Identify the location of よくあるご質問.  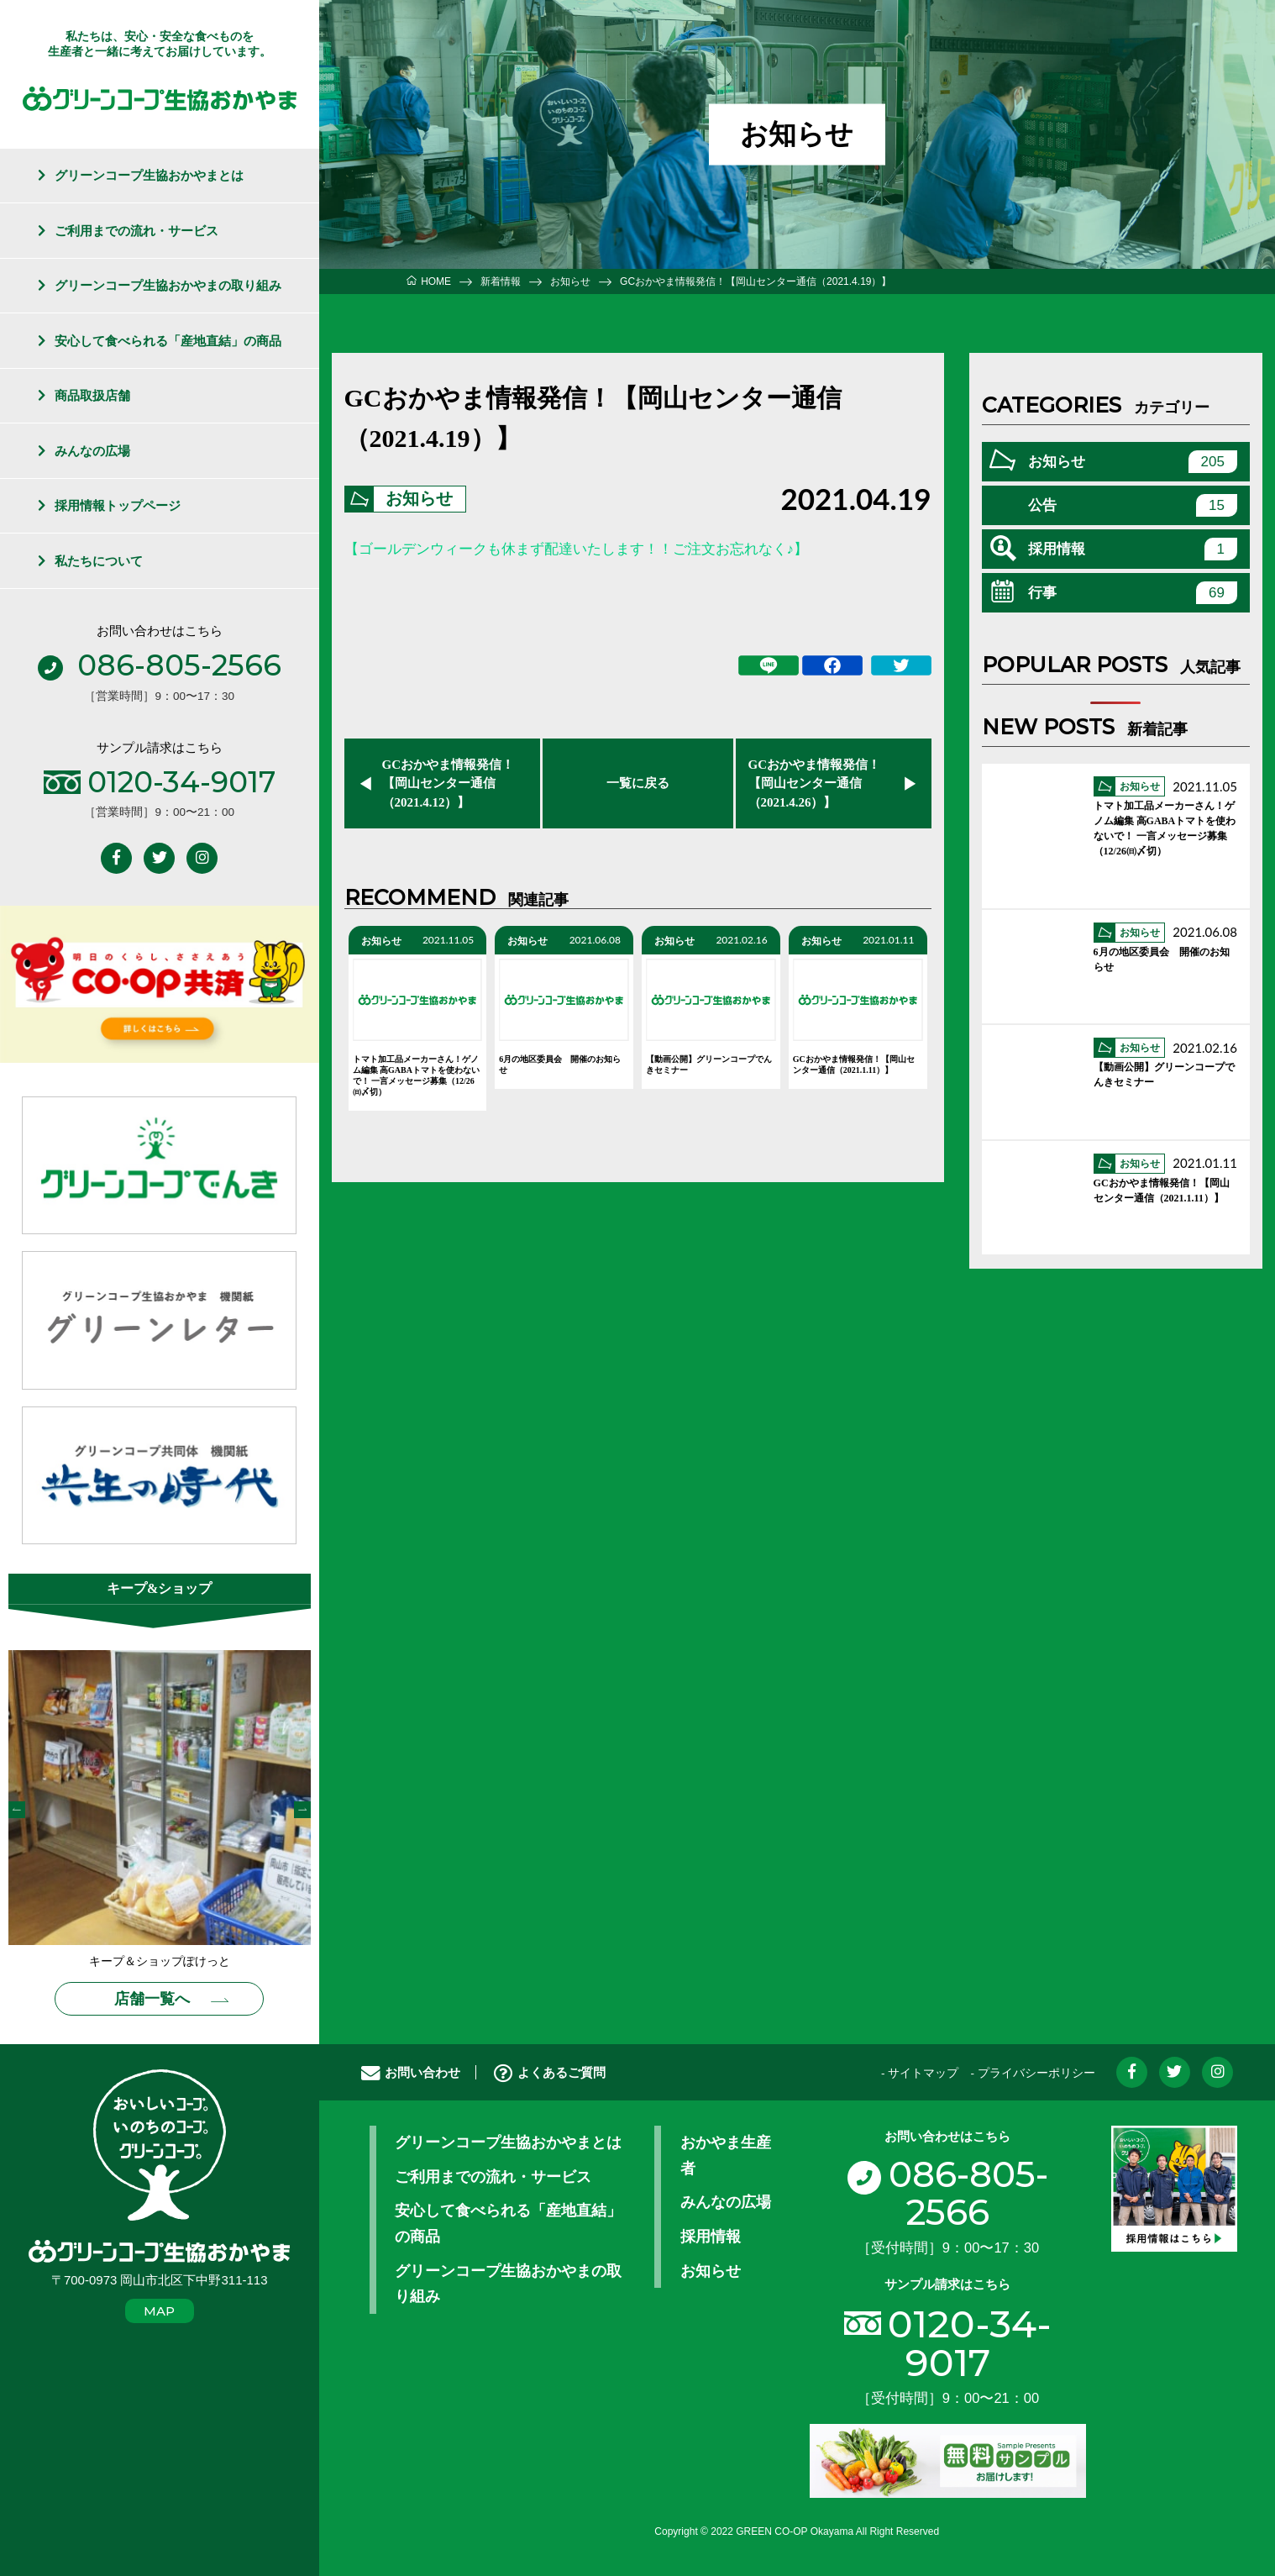
(550, 2072).